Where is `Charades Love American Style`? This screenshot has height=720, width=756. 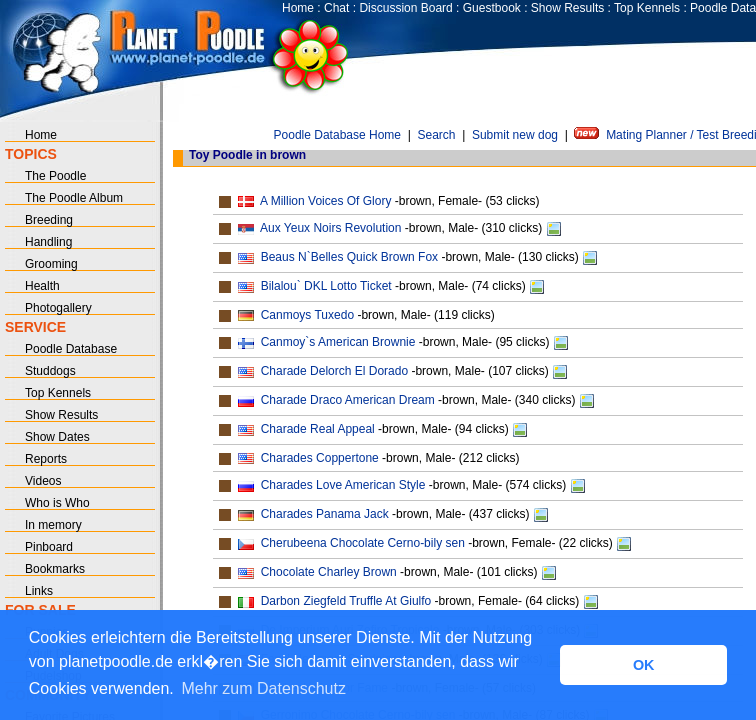 Charades Love American Style is located at coordinates (343, 485).